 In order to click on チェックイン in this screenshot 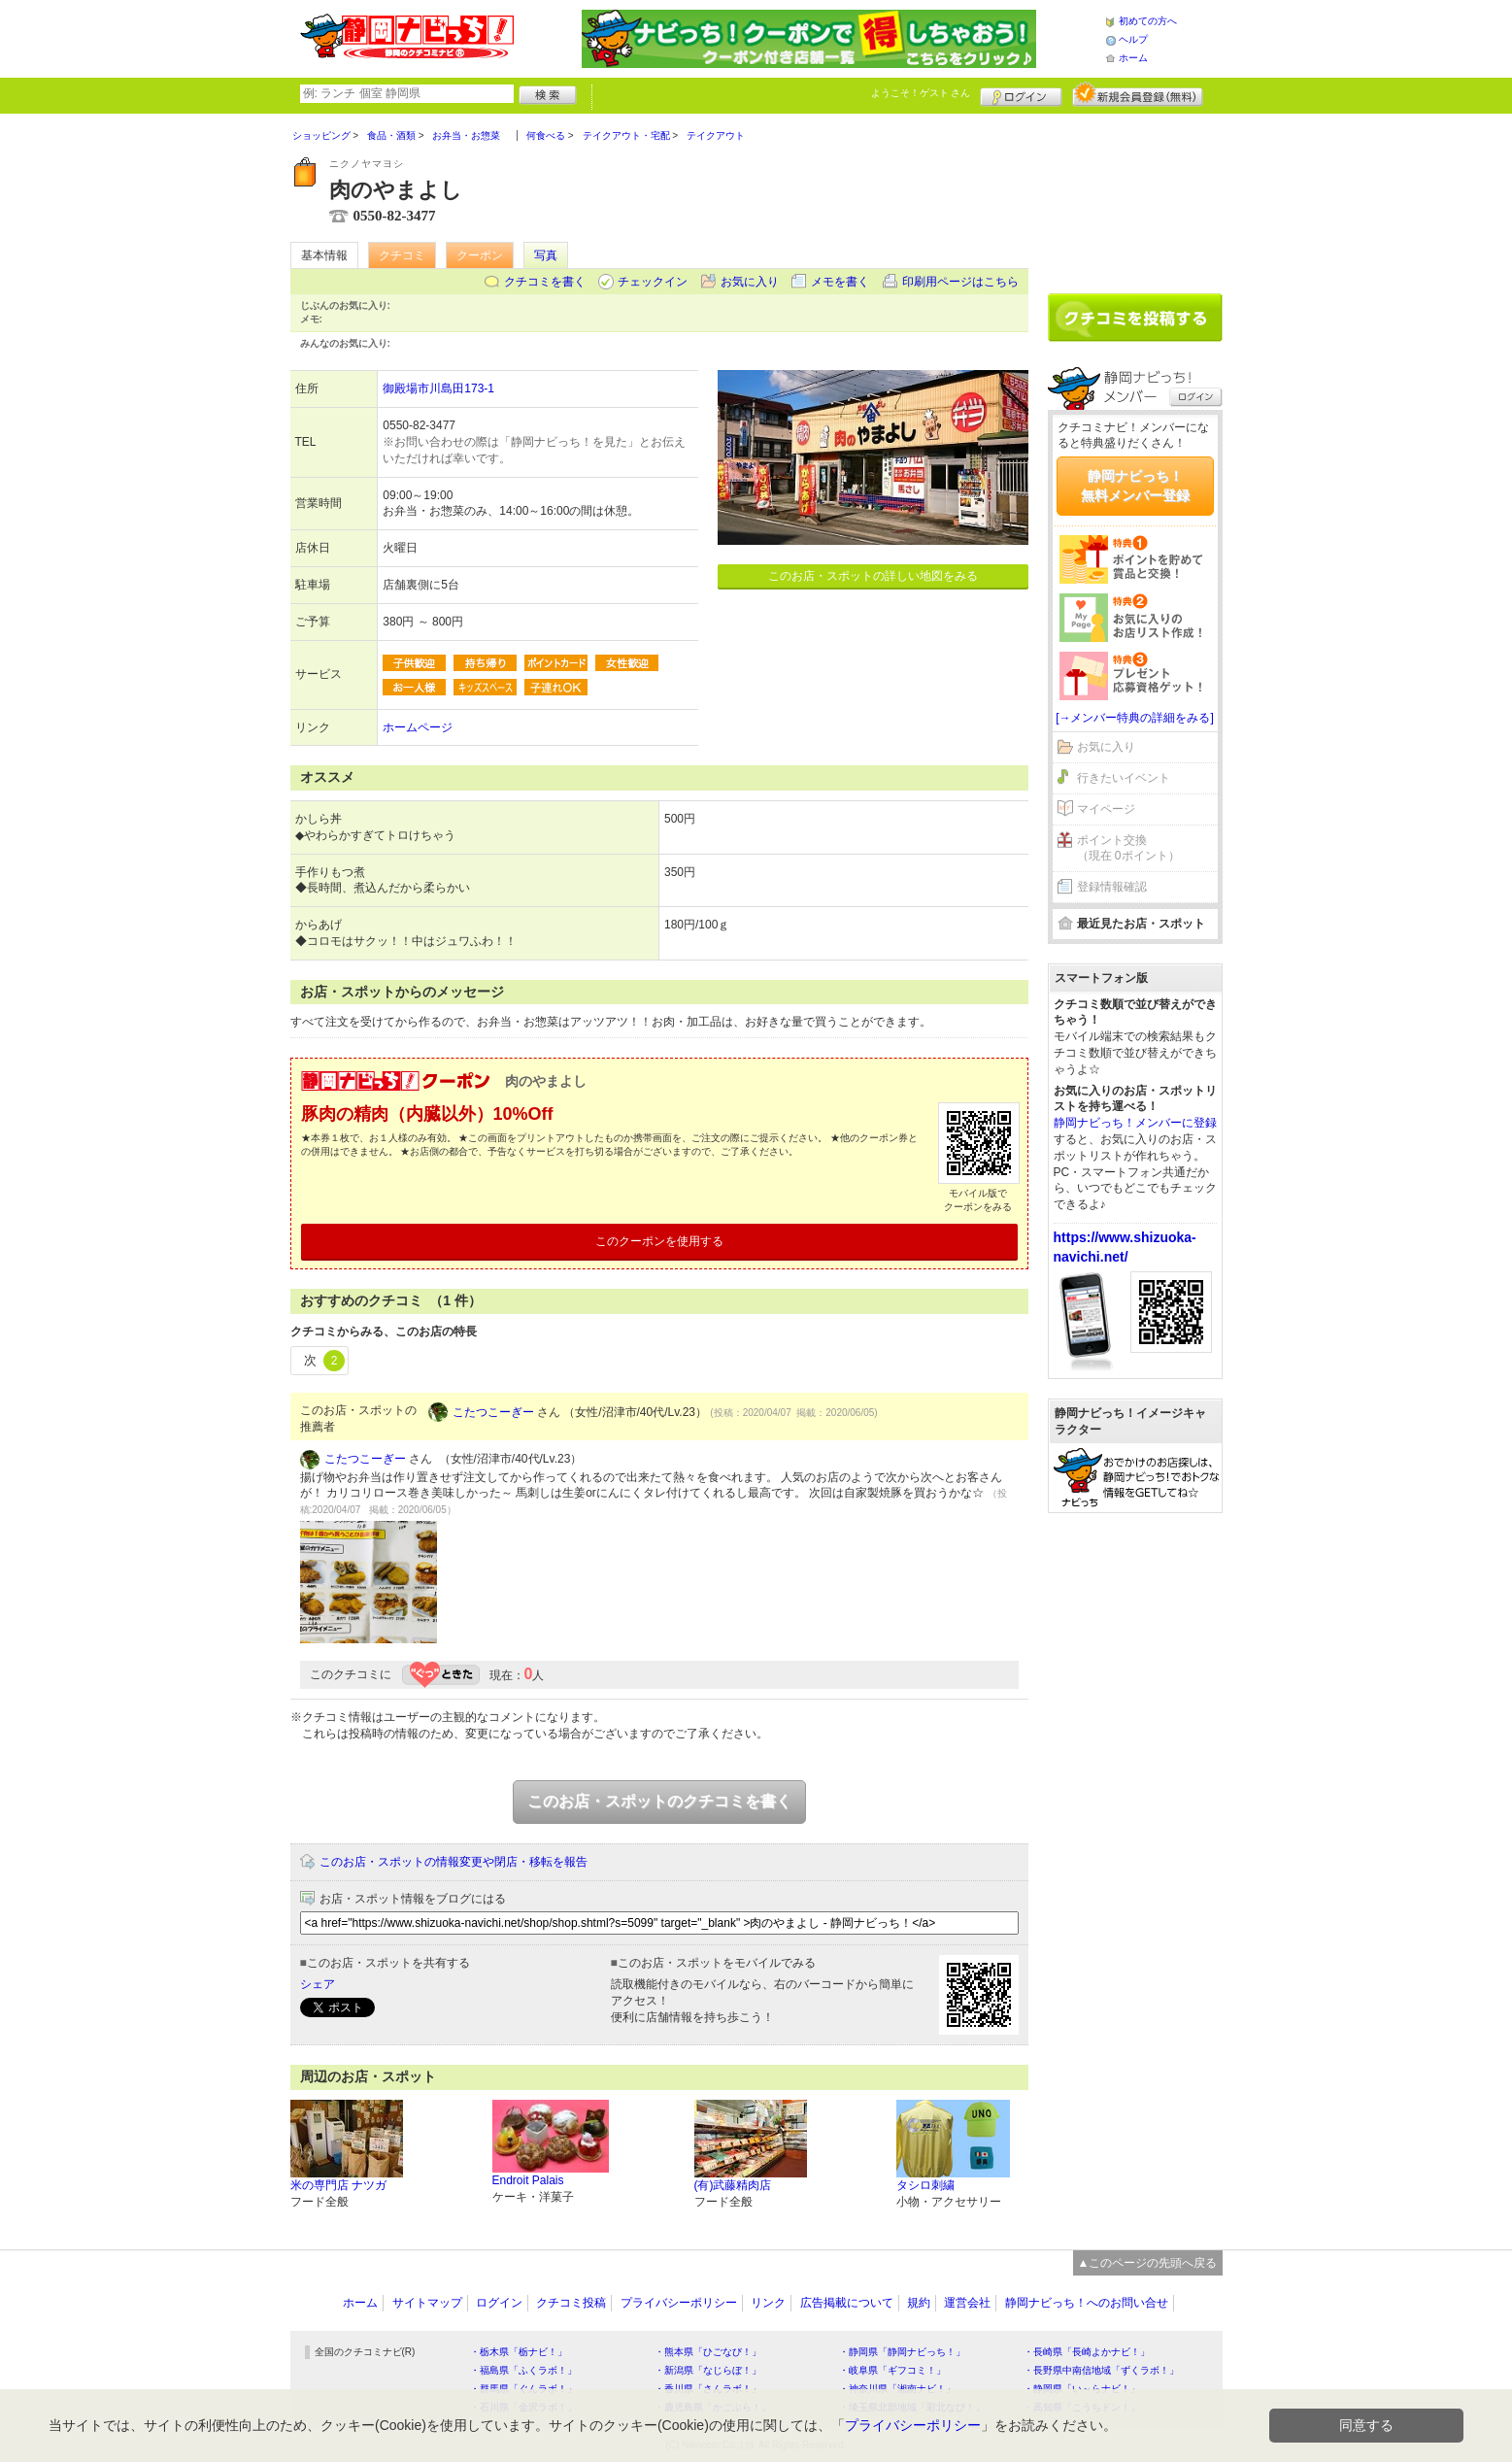, I will do `click(653, 281)`.